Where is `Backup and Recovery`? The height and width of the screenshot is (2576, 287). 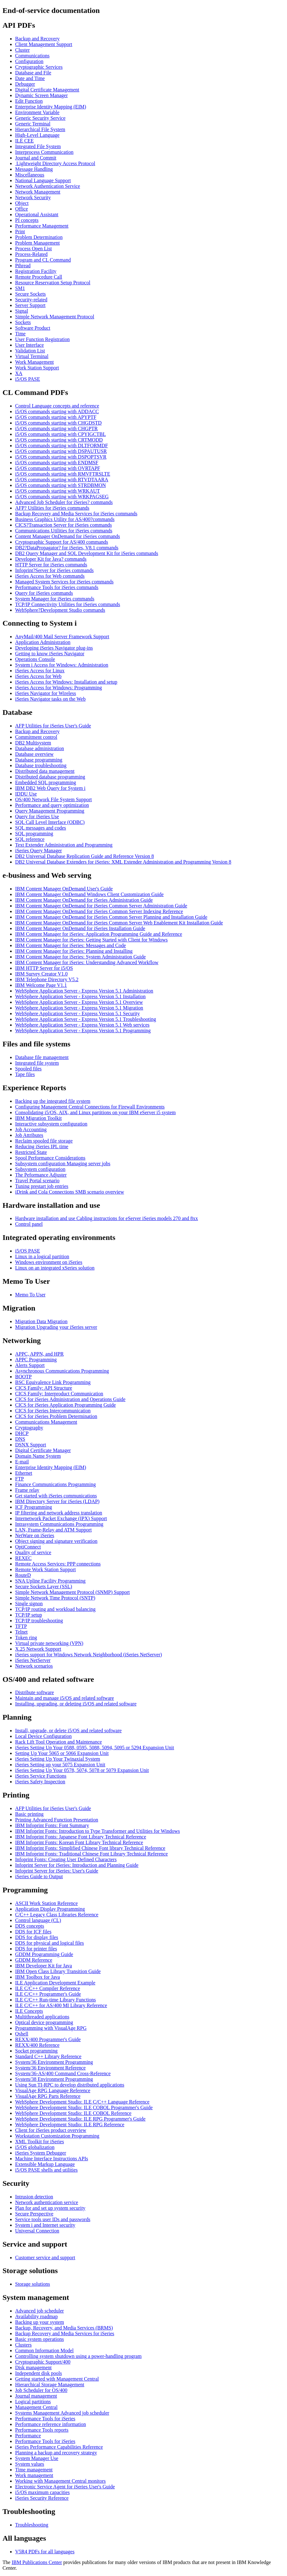 Backup and Recovery is located at coordinates (37, 38).